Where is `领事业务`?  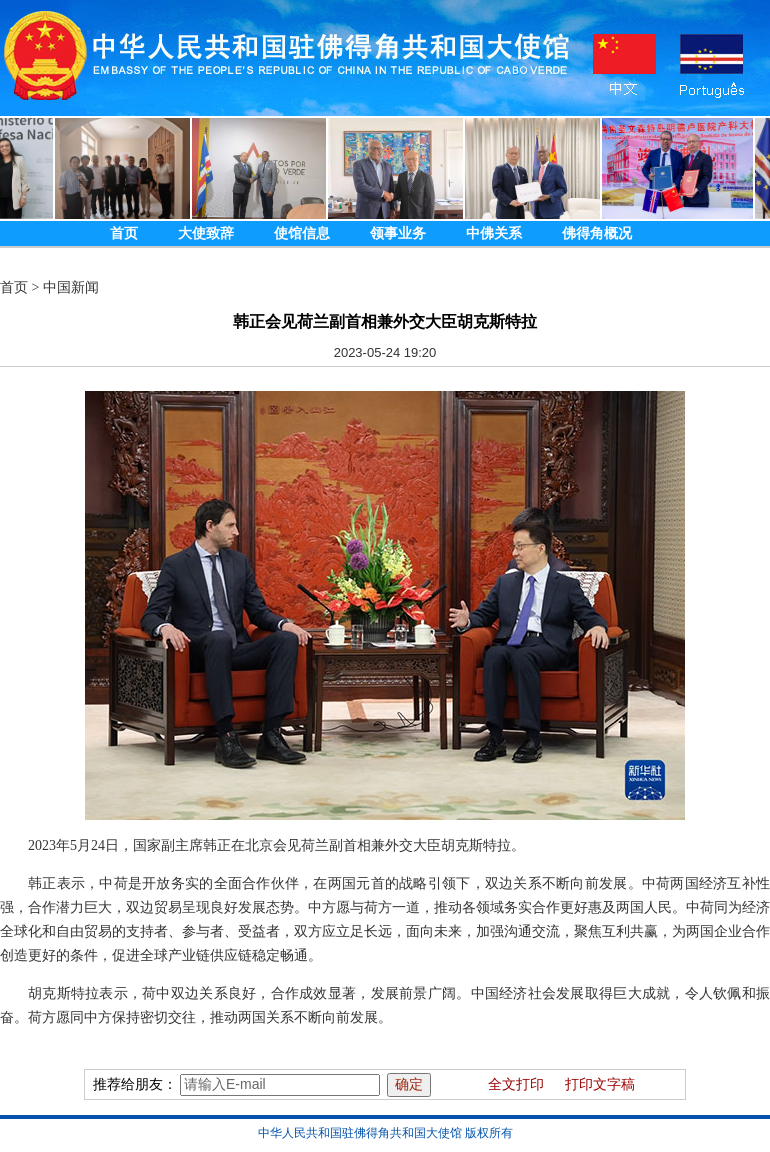 领事业务 is located at coordinates (398, 233).